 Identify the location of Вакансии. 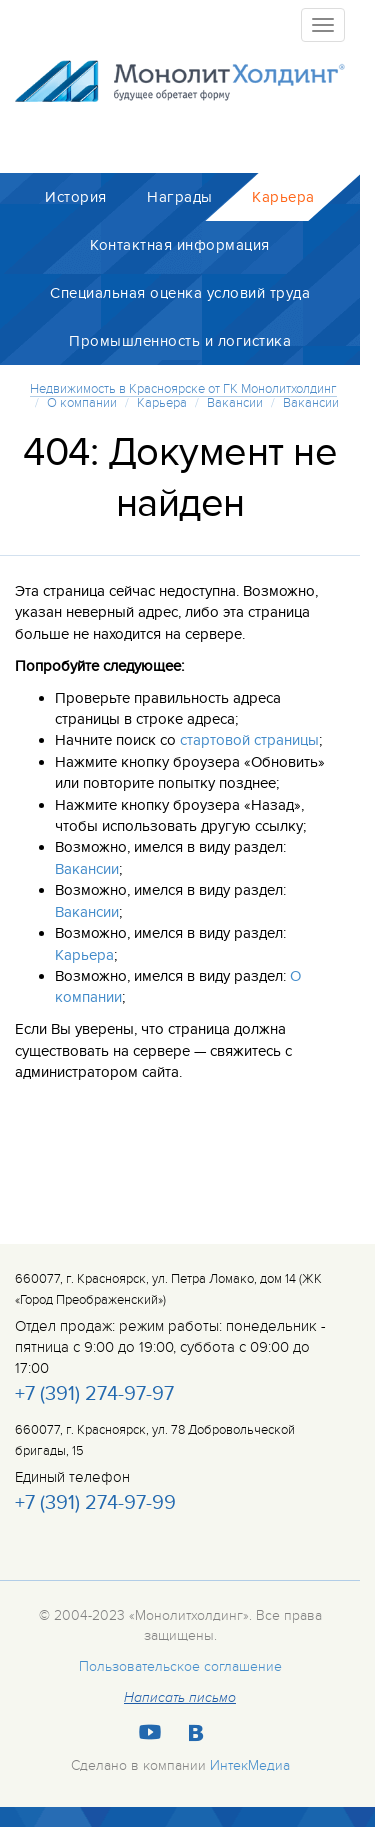
(235, 403).